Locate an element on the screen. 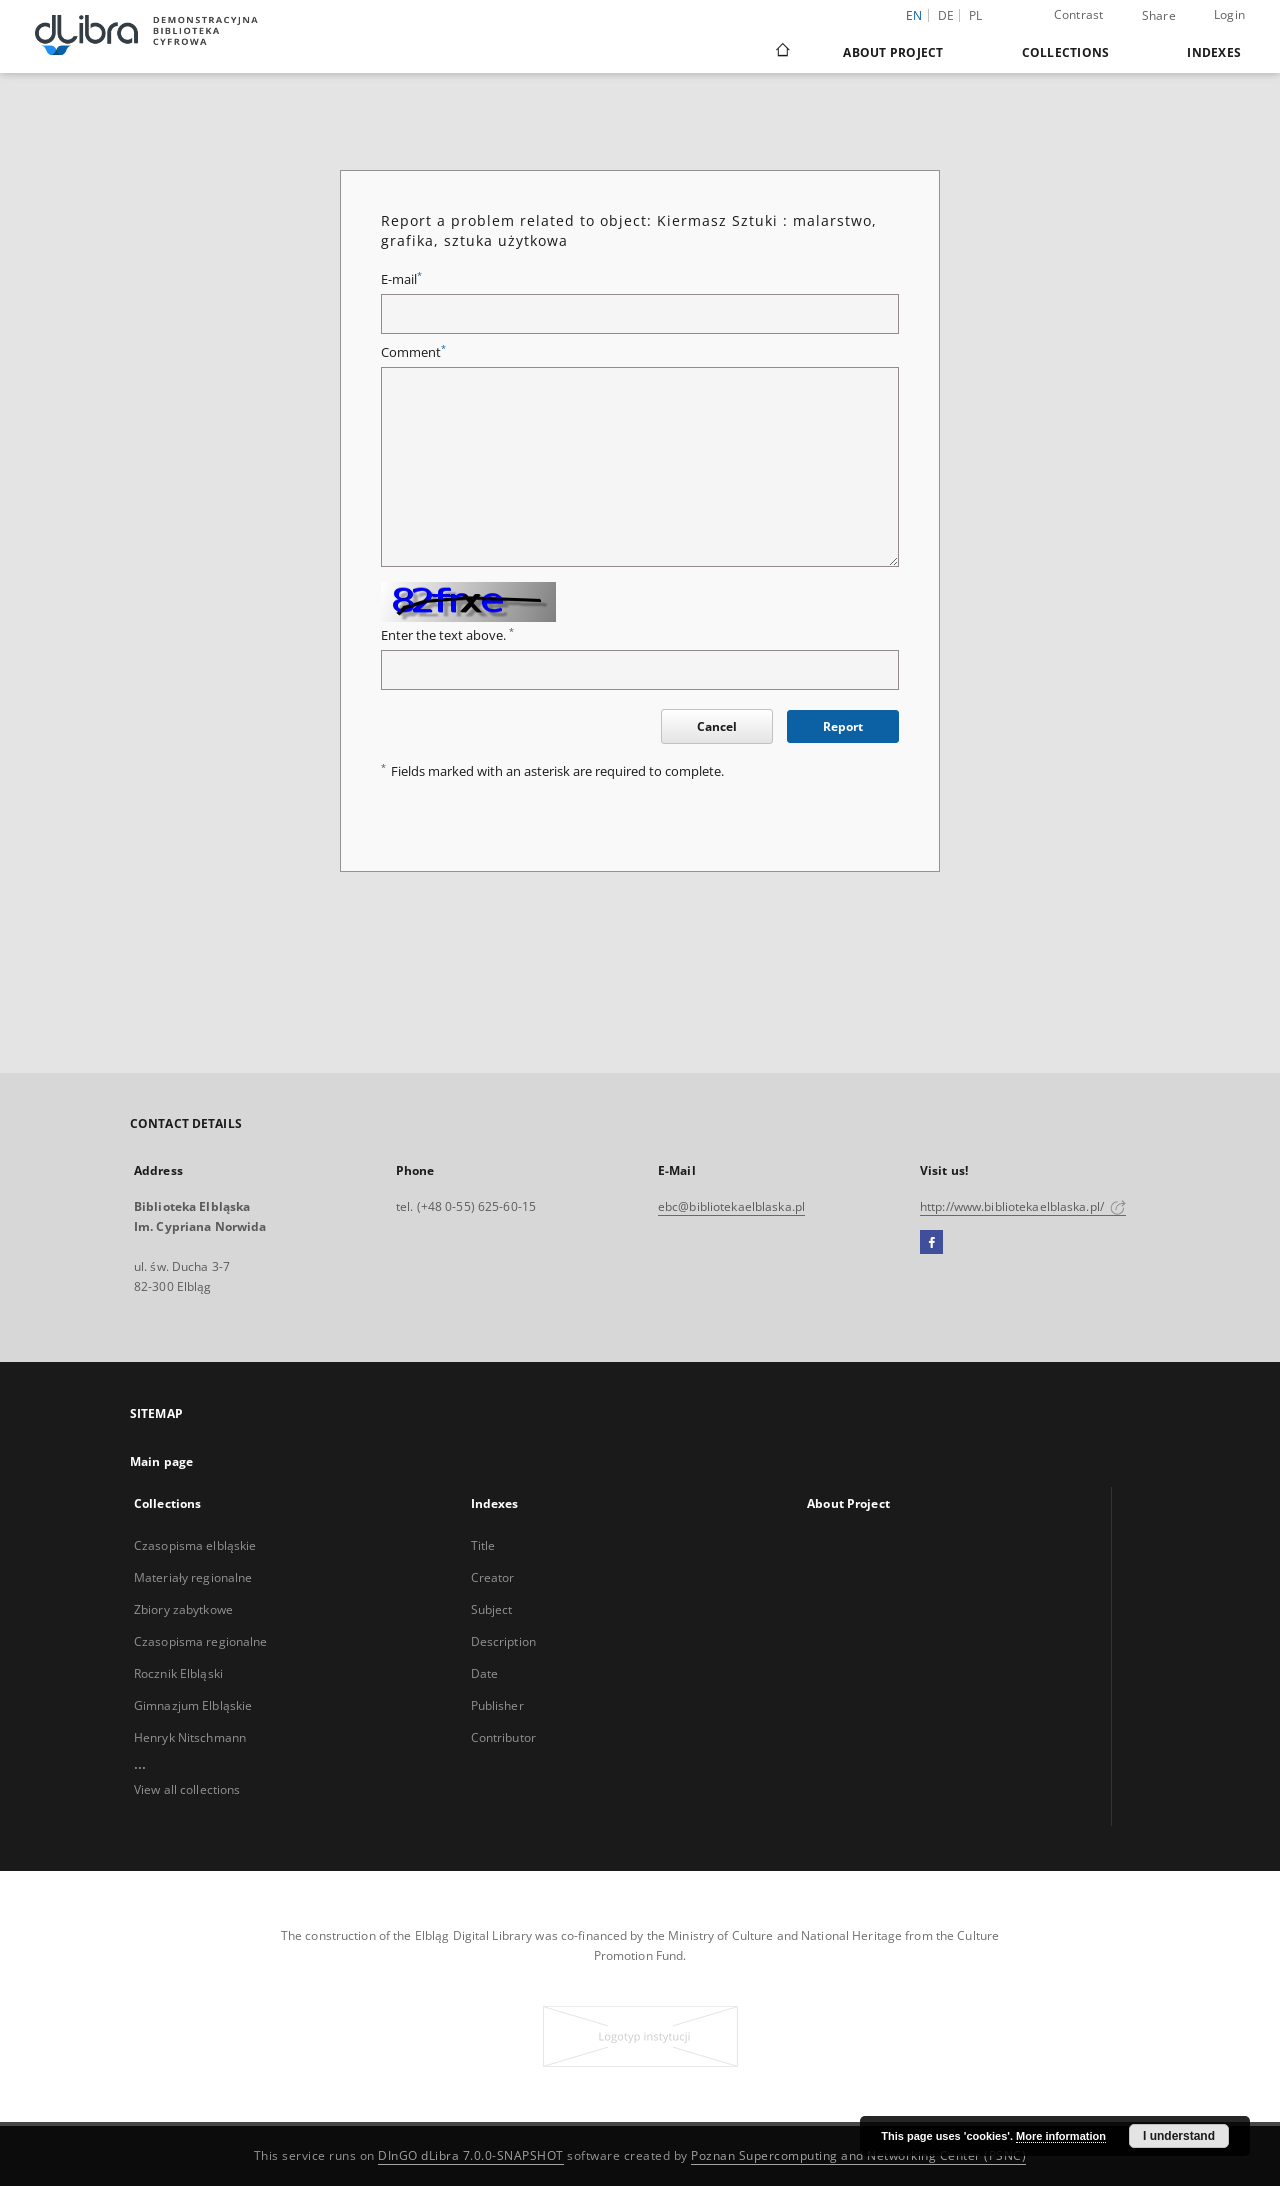 Image resolution: width=1280 pixels, height=2186 pixels. Date is located at coordinates (484, 1673).